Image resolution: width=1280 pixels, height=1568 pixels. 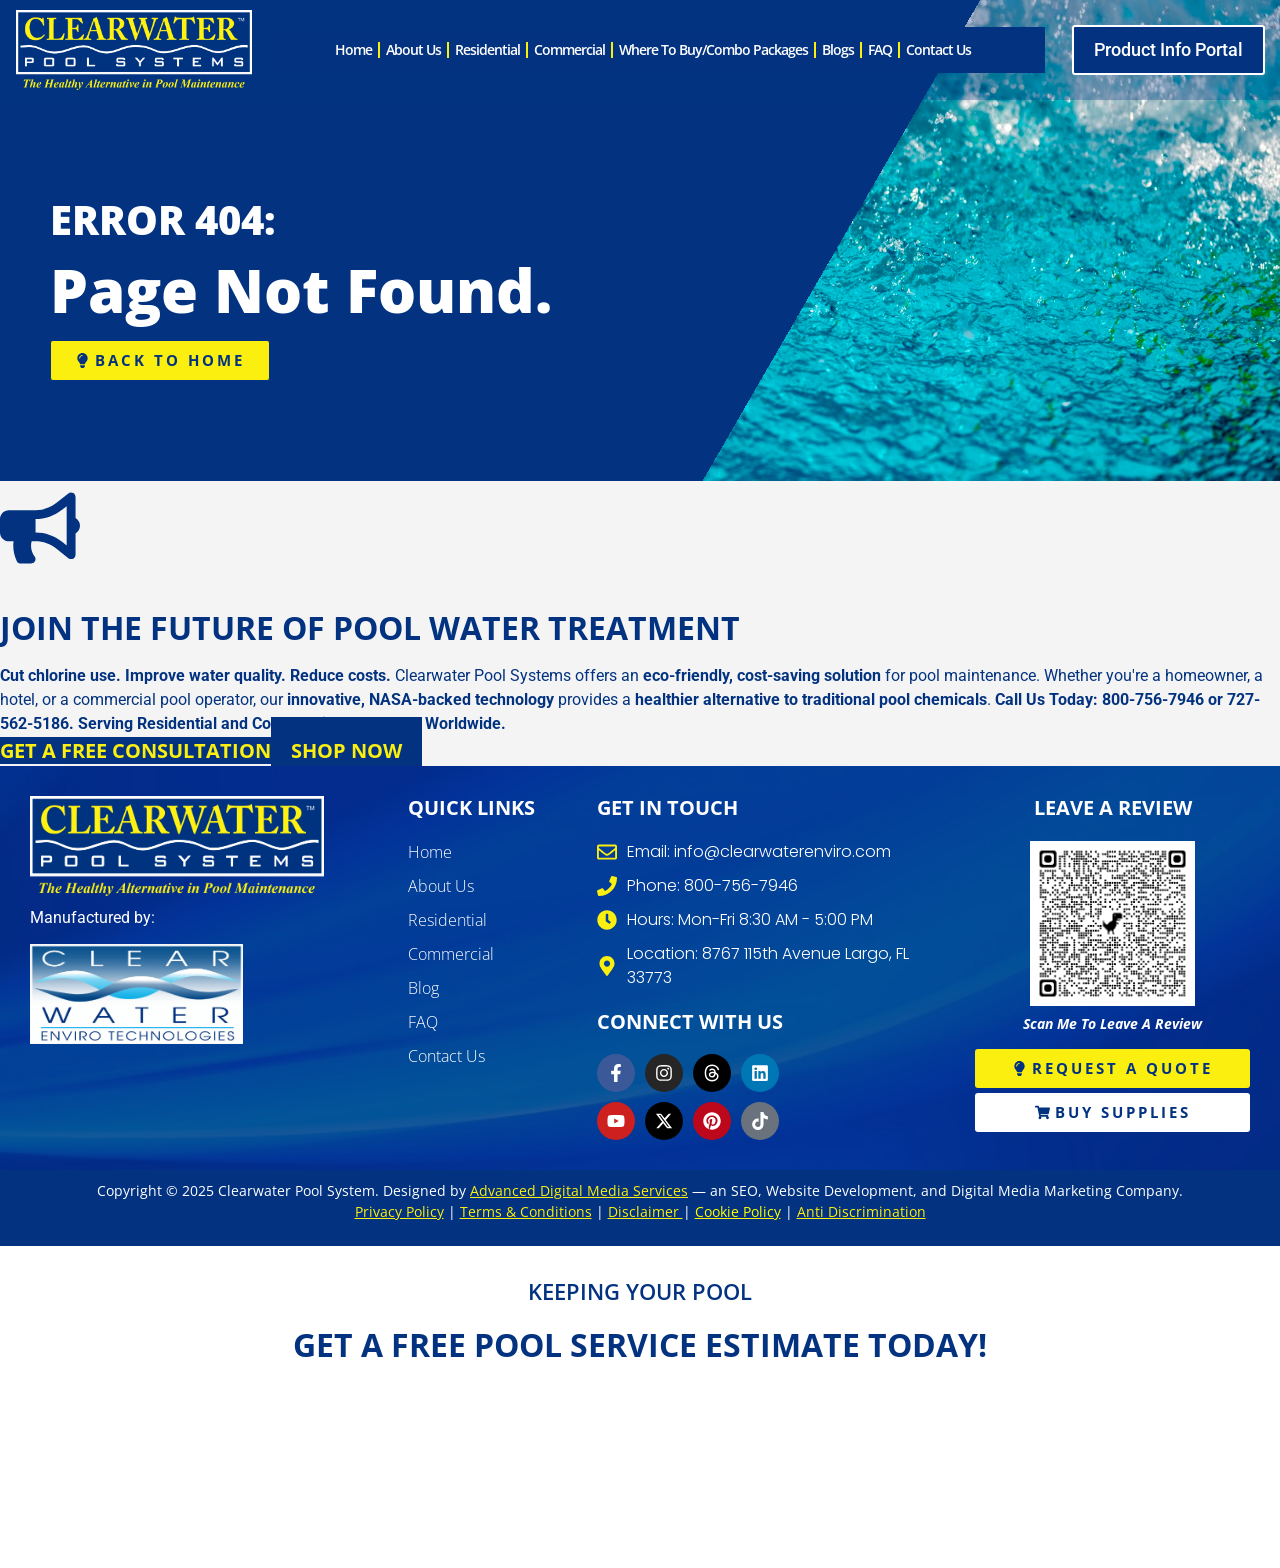 What do you see at coordinates (938, 49) in the screenshot?
I see `Contact Us` at bounding box center [938, 49].